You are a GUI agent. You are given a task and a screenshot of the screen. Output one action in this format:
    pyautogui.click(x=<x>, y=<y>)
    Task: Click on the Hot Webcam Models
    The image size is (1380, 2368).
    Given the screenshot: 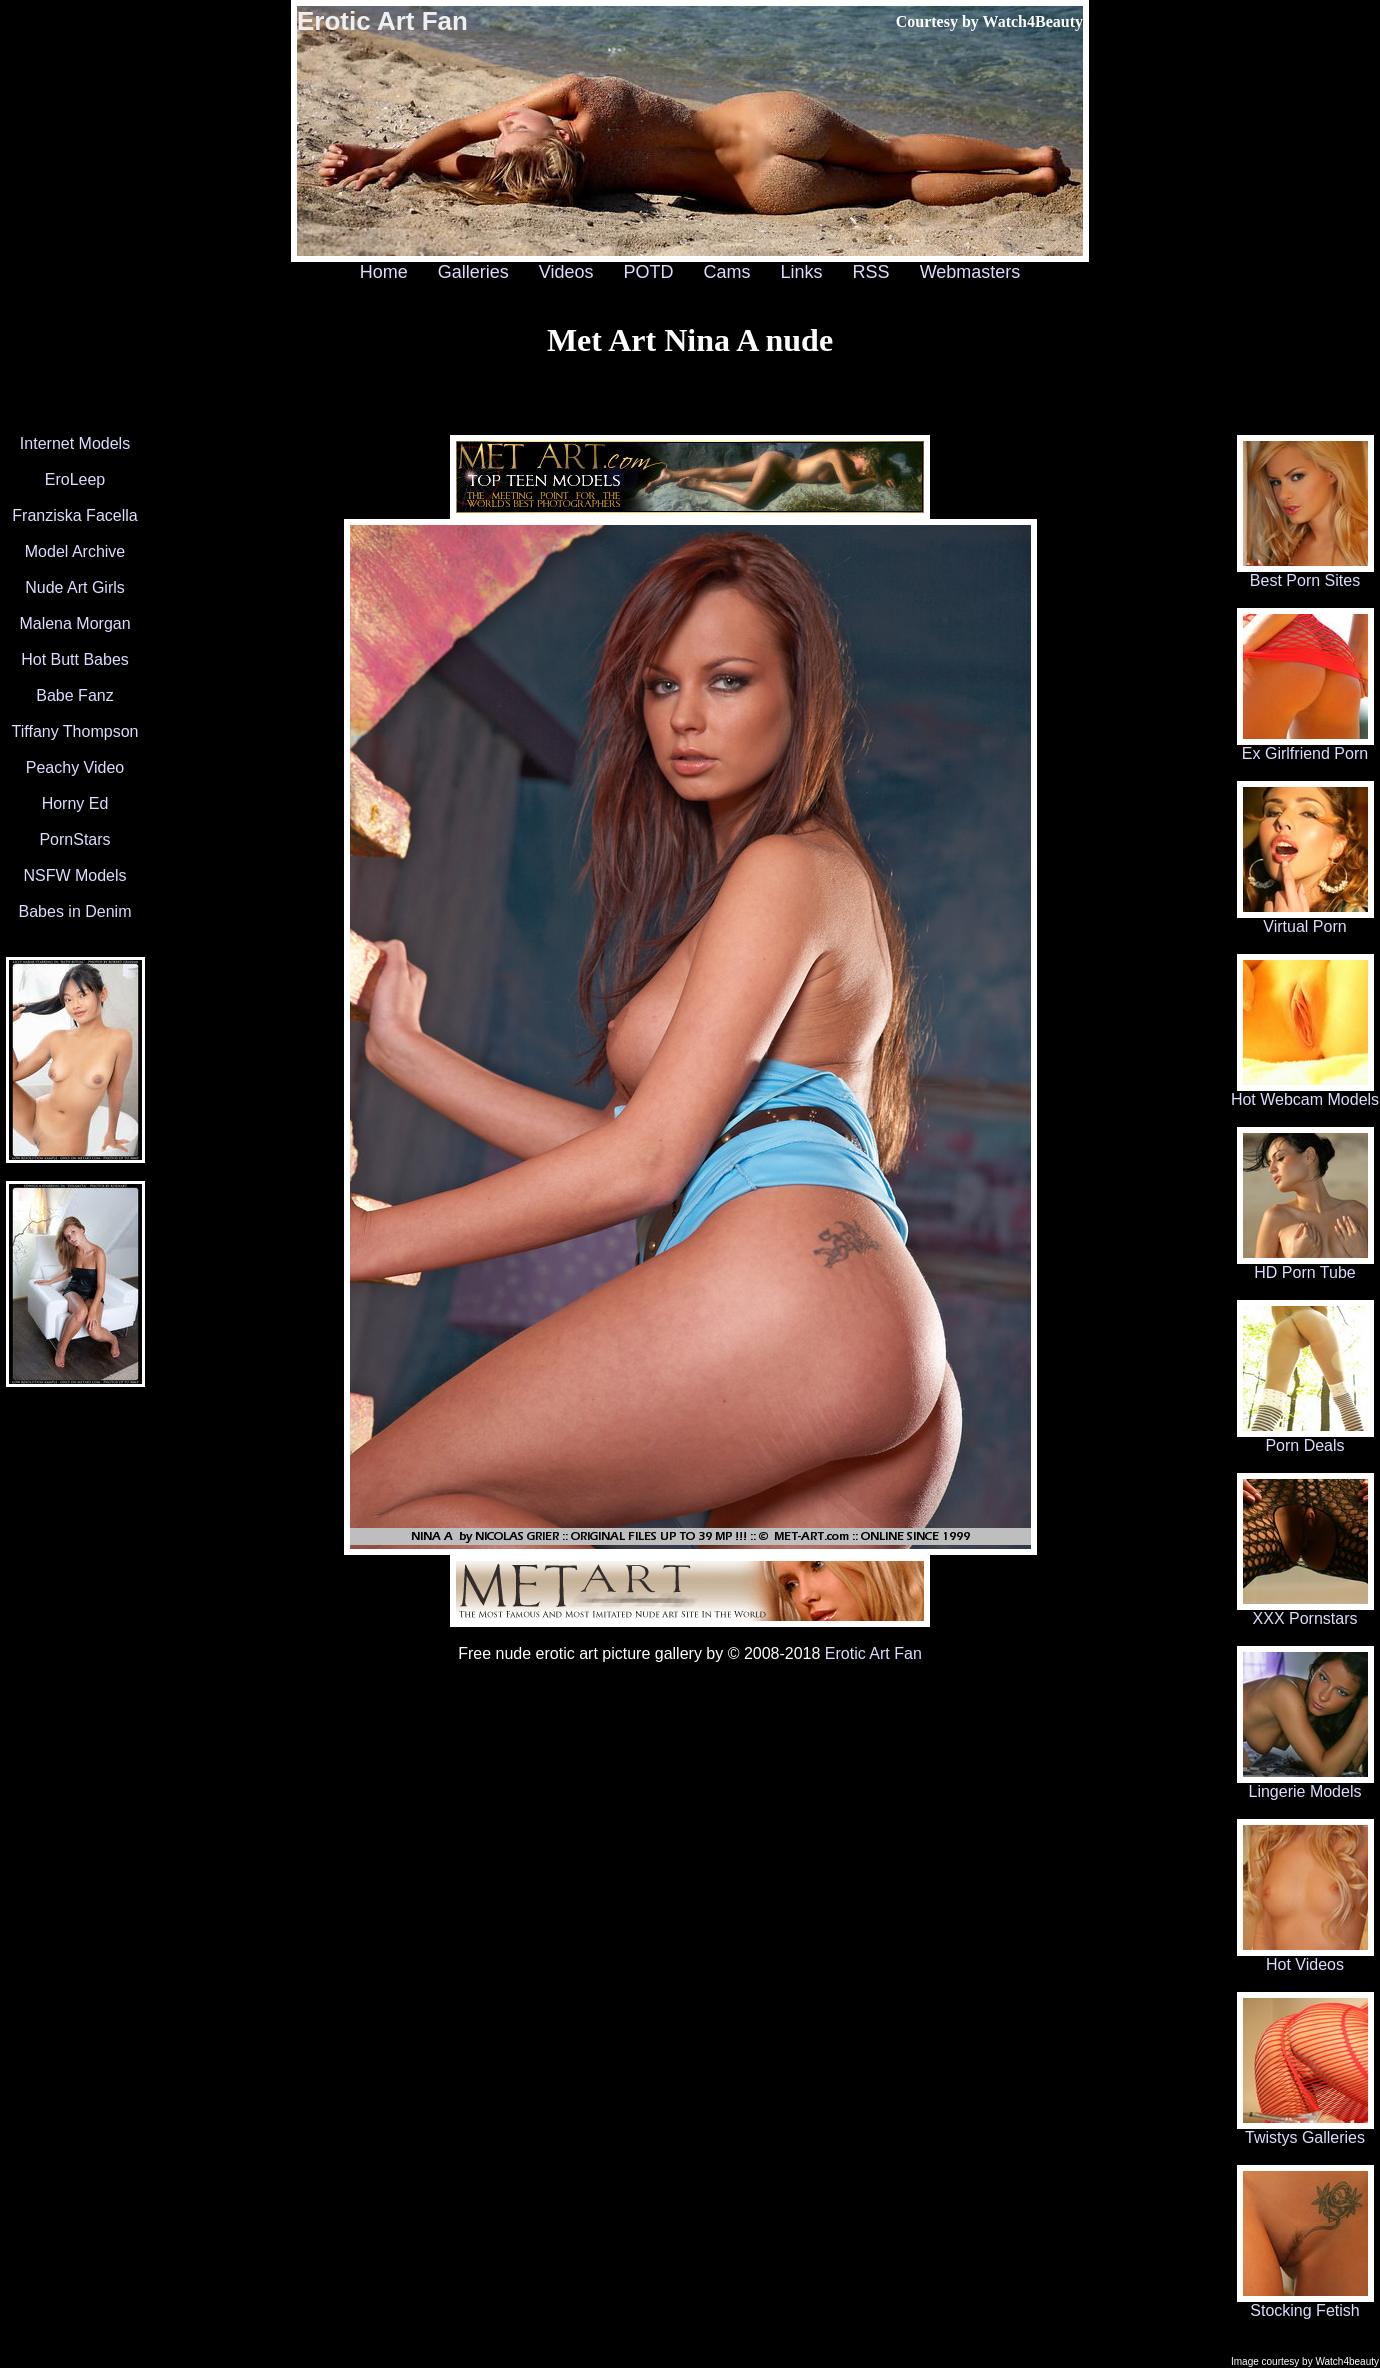 What is the action you would take?
    pyautogui.click(x=1305, y=1092)
    